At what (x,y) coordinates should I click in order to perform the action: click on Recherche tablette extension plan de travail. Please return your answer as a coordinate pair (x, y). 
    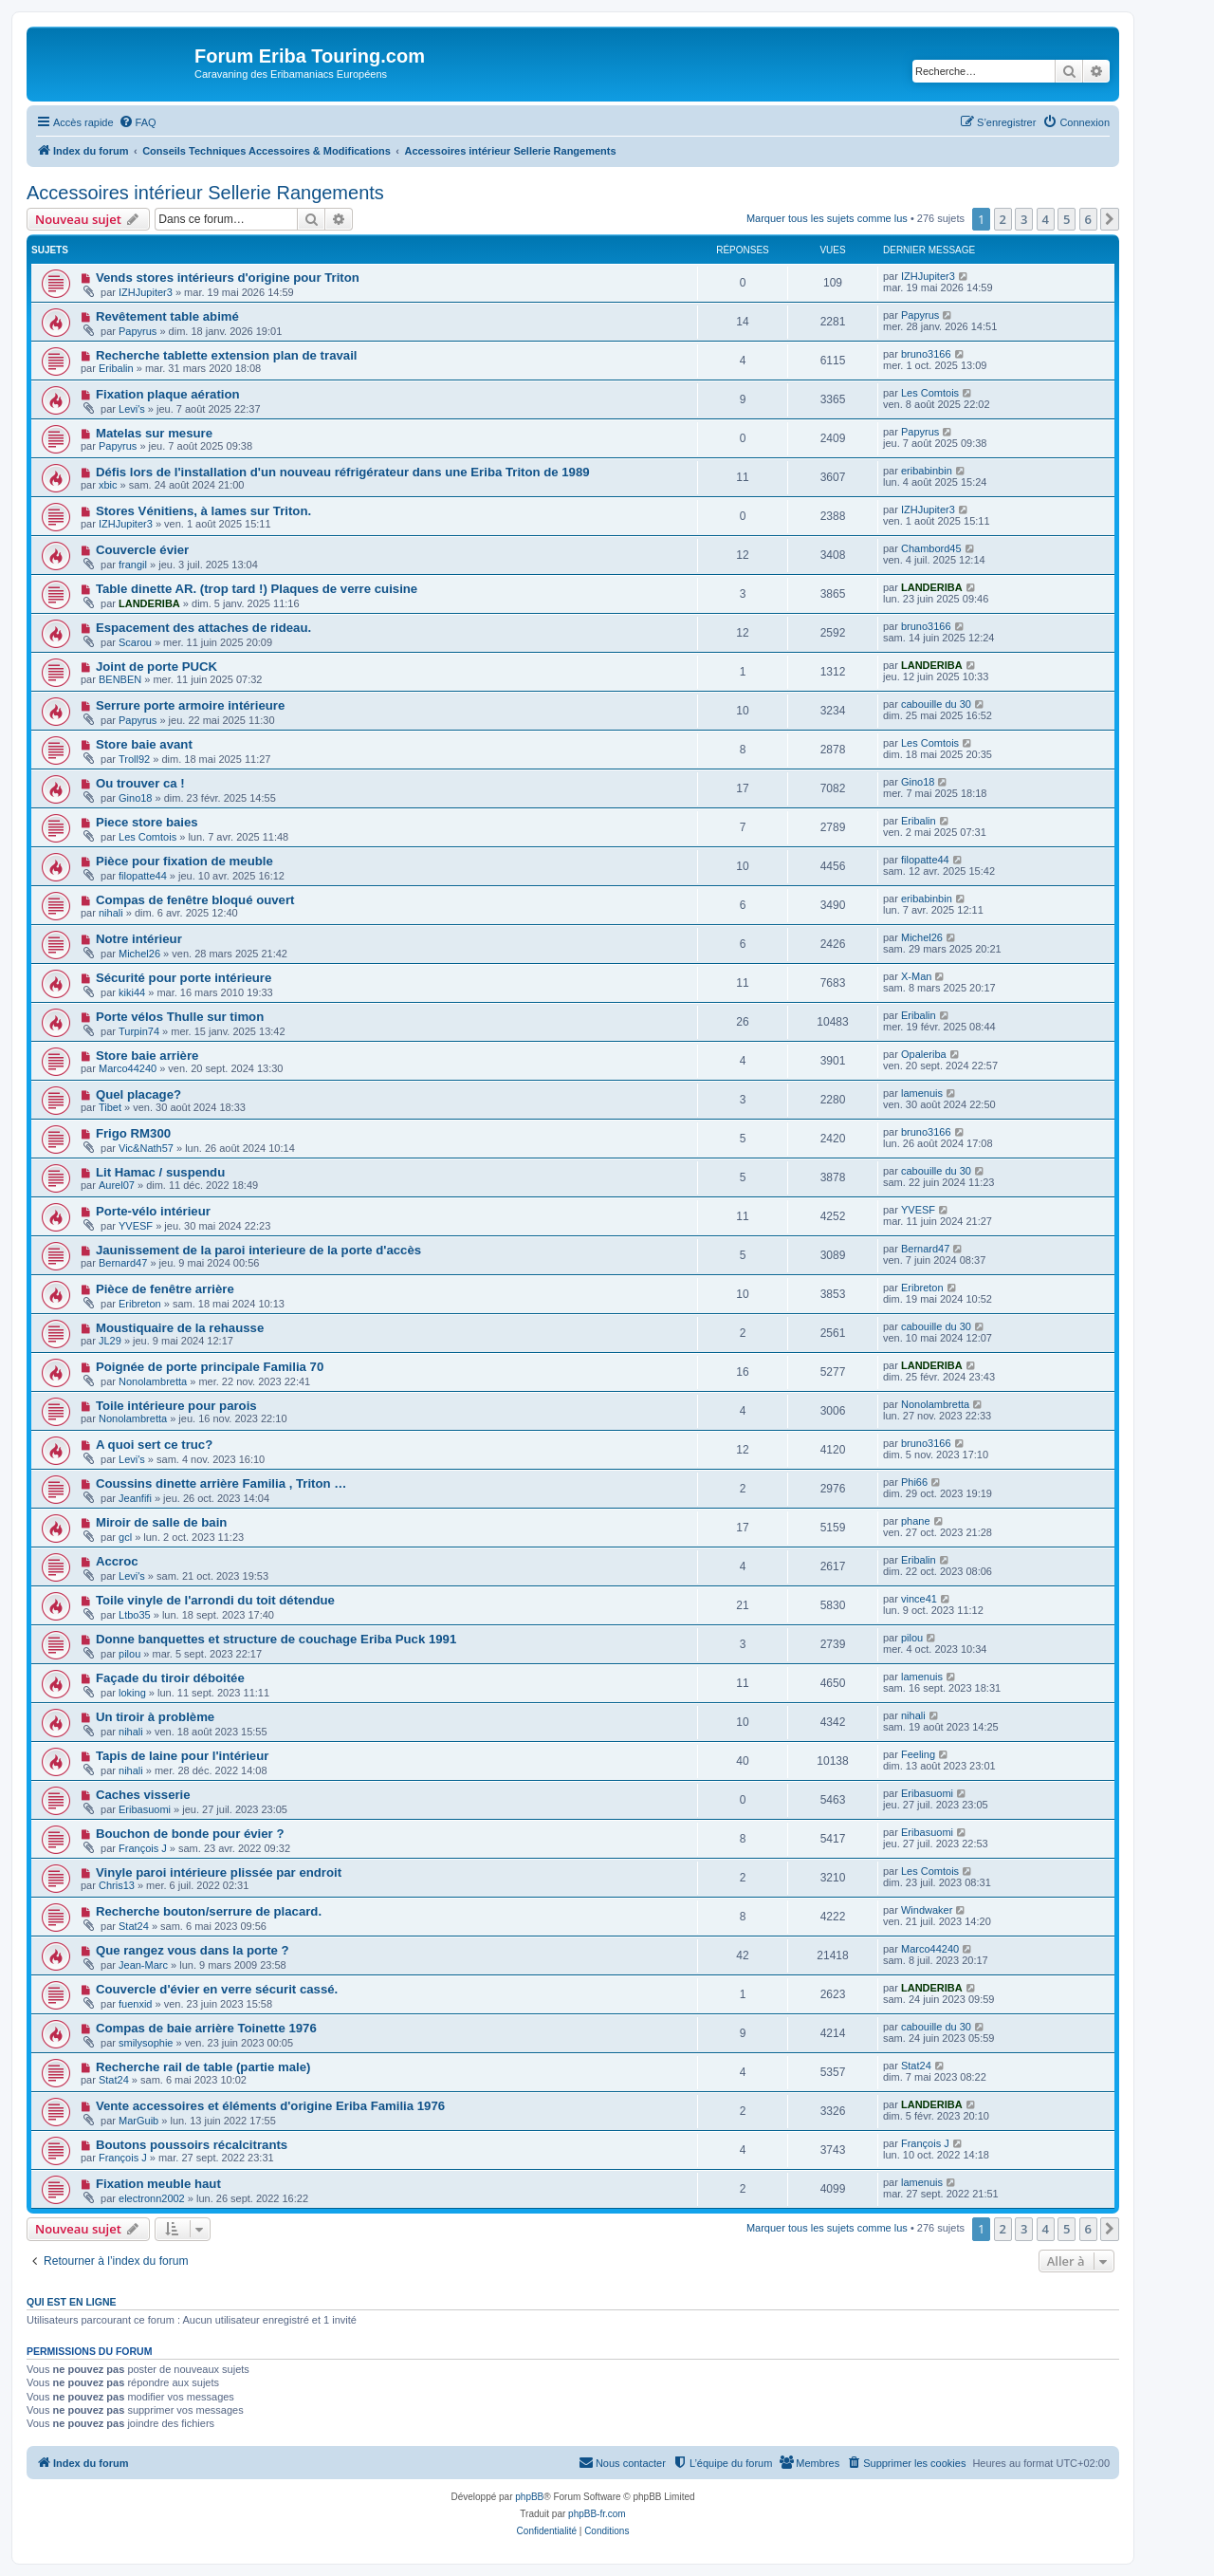
    Looking at the image, I should click on (227, 355).